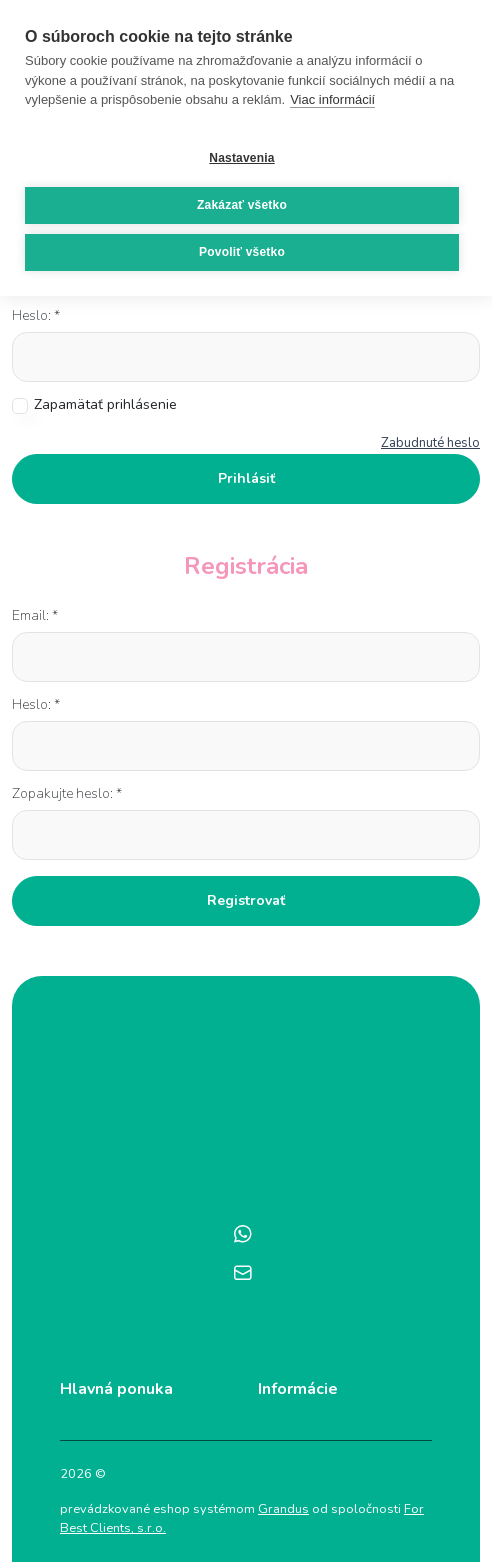 The image size is (492, 1562). I want to click on Povoliť všetko, so click(242, 252).